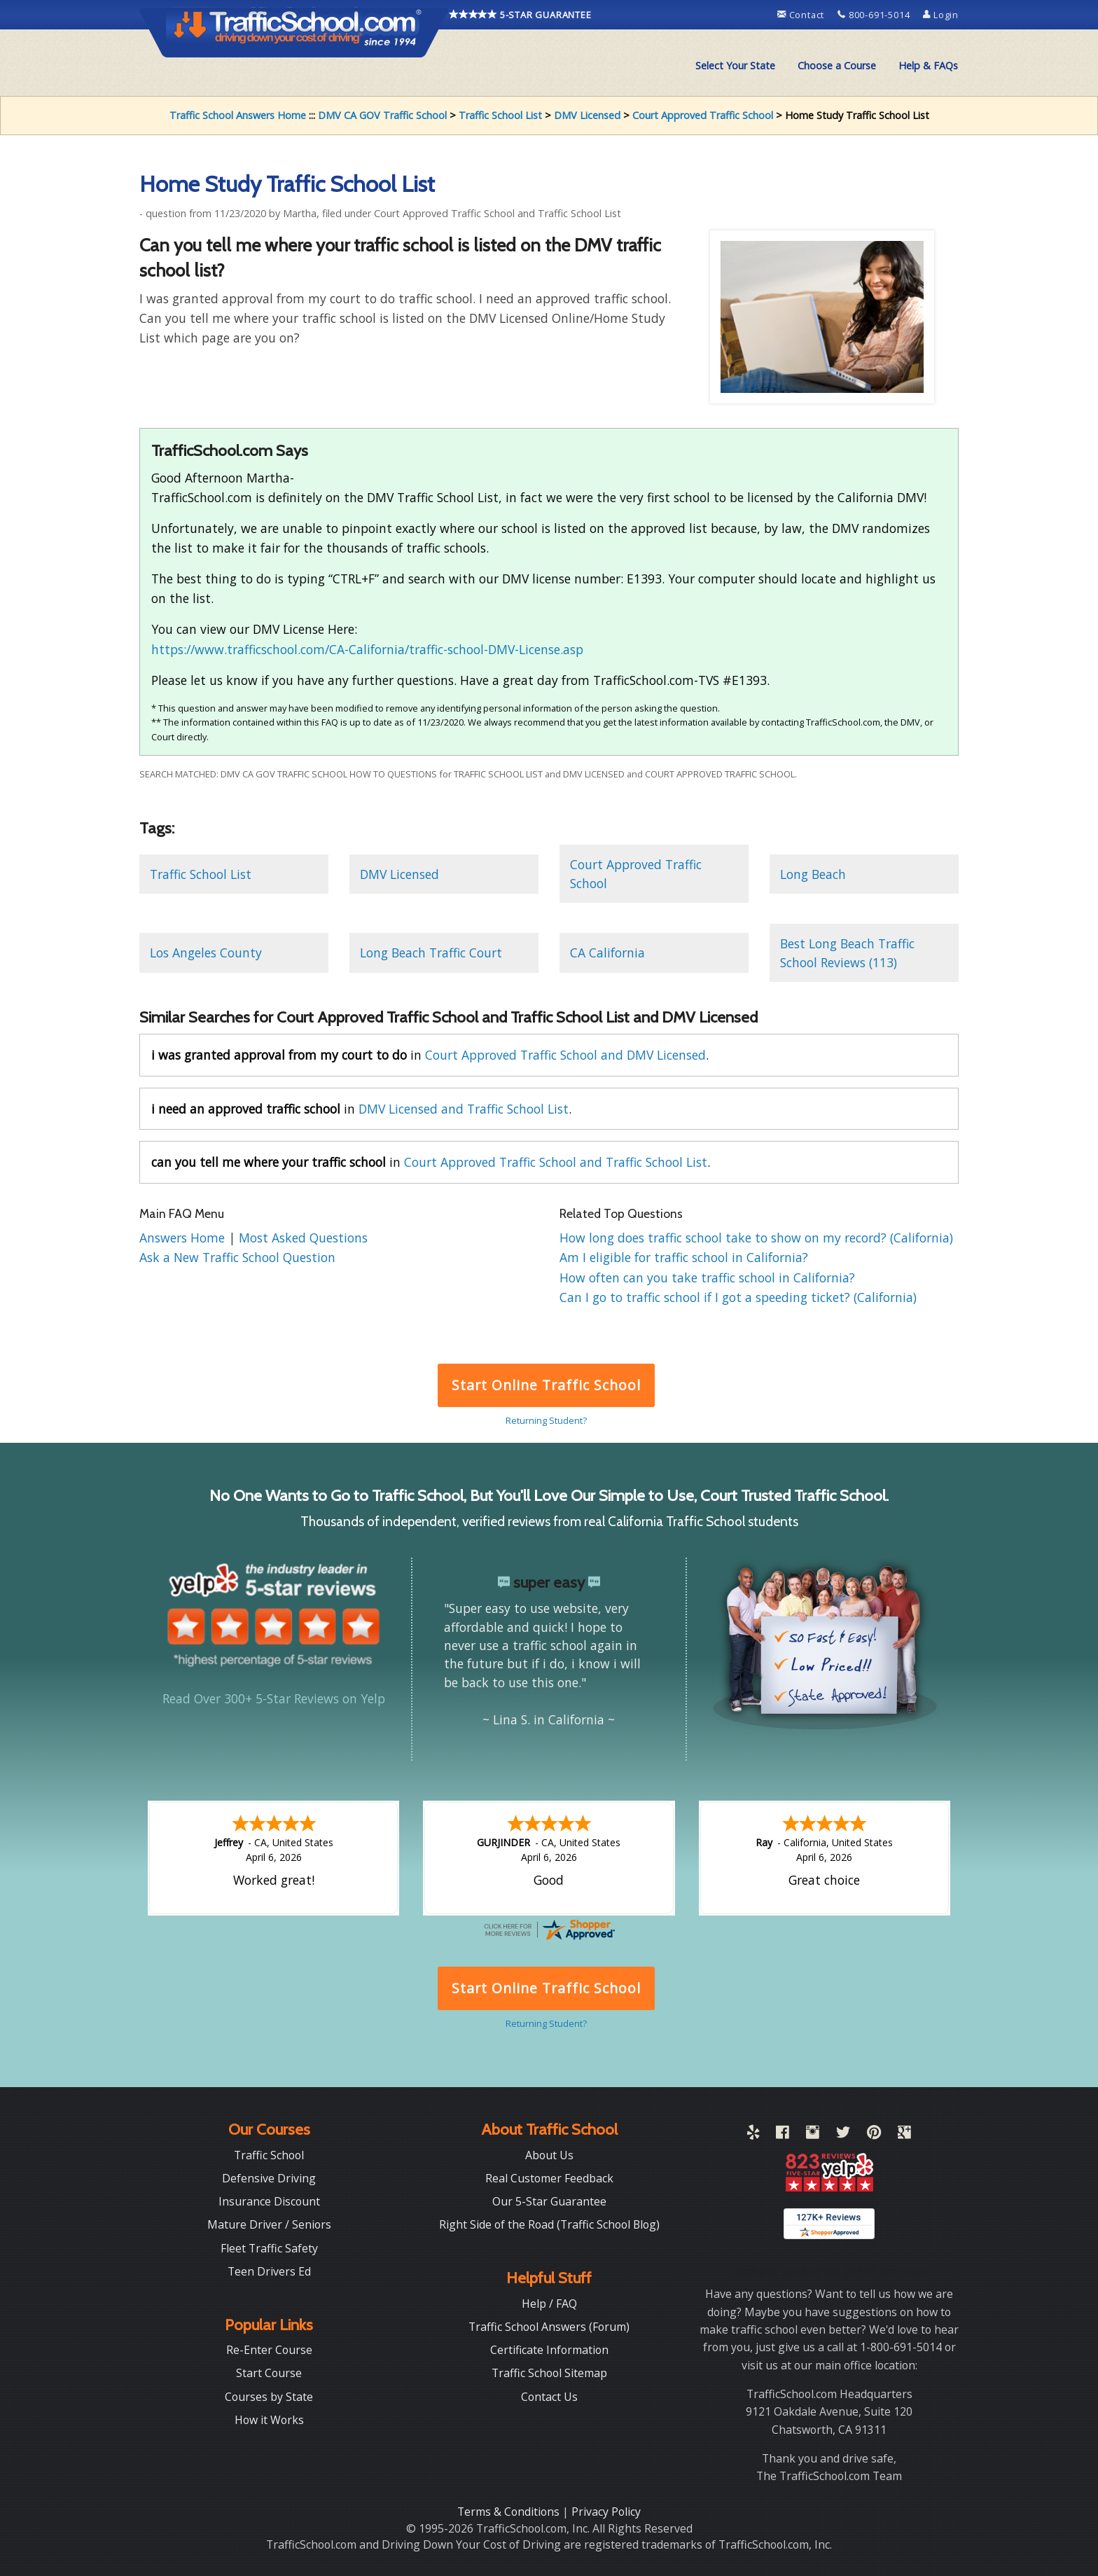  Describe the element at coordinates (549, 2303) in the screenshot. I see `Help / FAQ` at that location.